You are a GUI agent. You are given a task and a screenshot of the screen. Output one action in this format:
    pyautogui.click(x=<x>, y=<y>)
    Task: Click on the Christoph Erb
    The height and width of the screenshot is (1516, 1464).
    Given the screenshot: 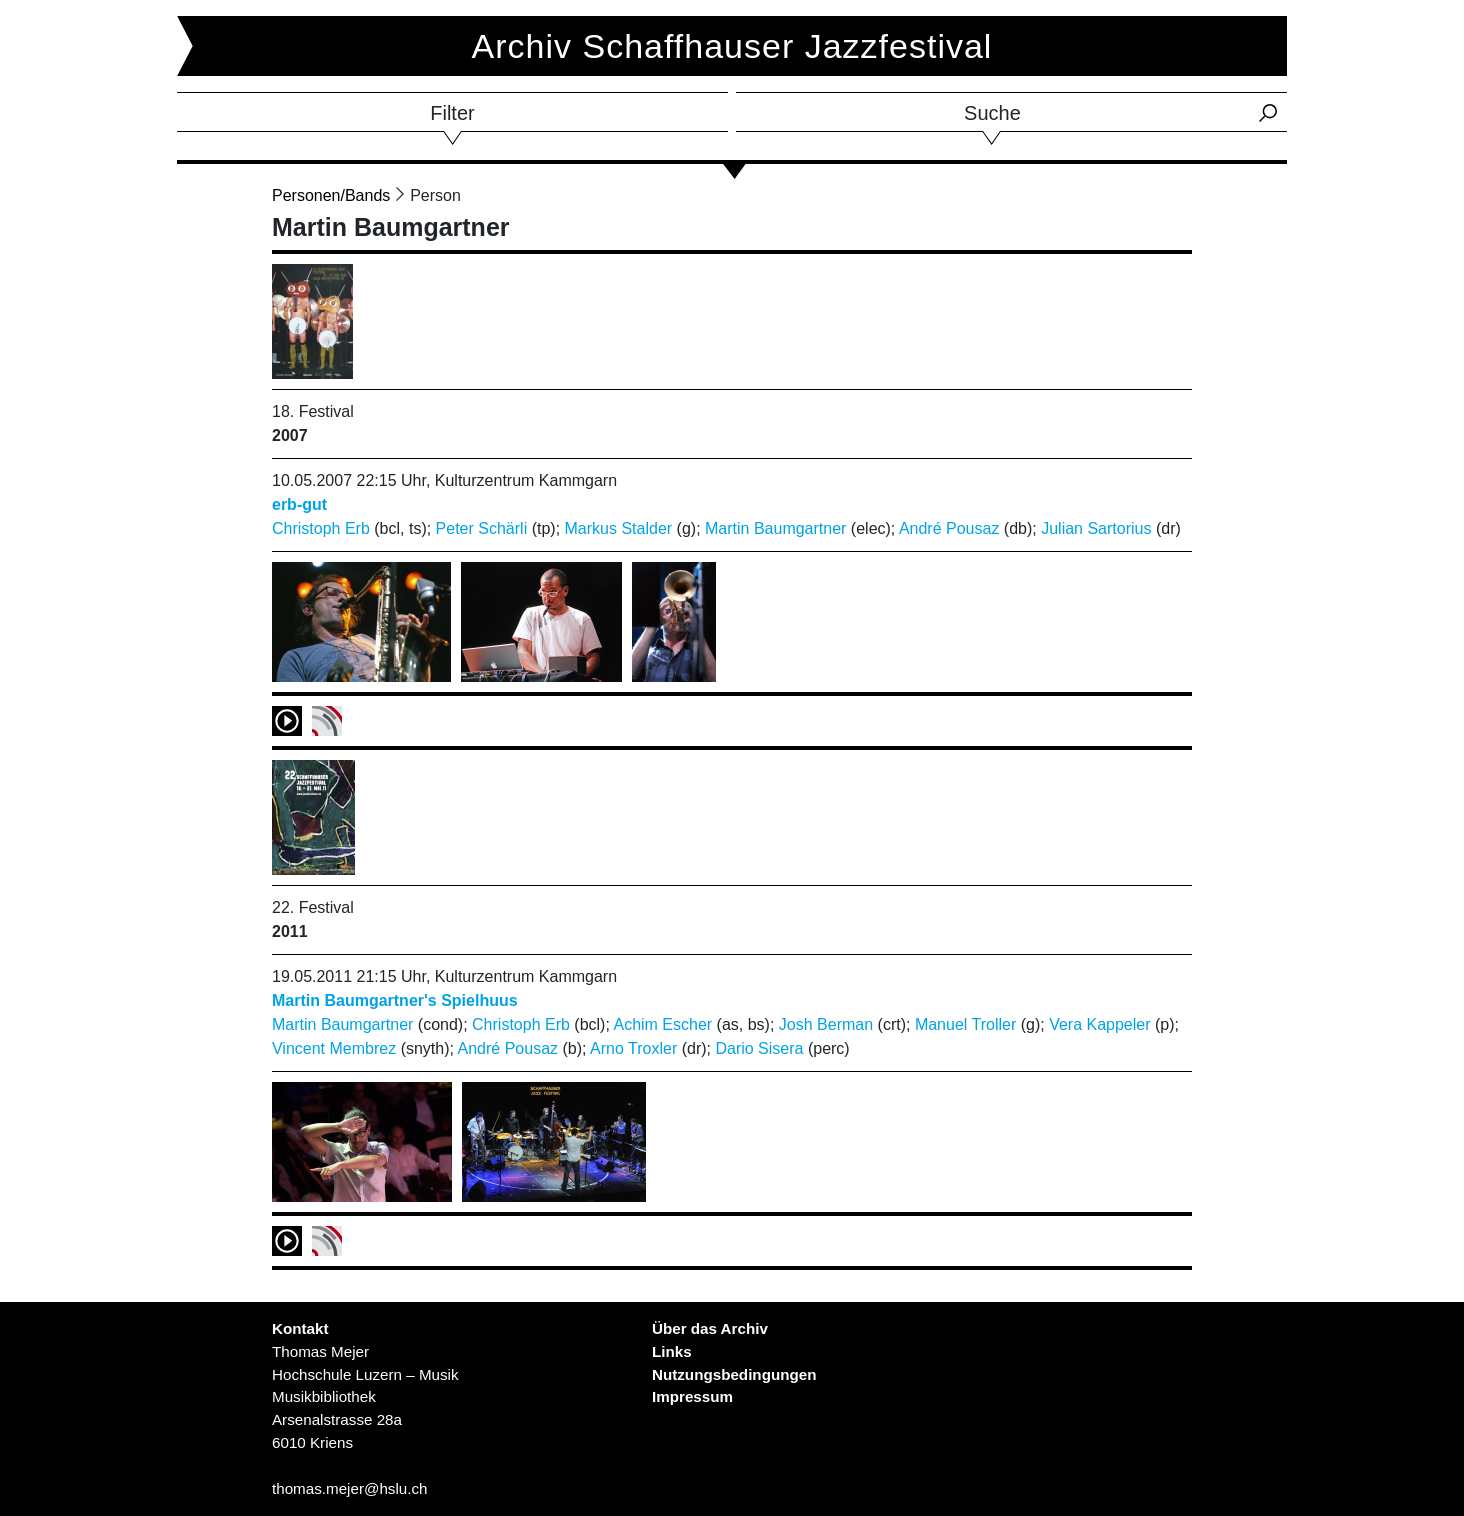 What is the action you would take?
    pyautogui.click(x=321, y=528)
    